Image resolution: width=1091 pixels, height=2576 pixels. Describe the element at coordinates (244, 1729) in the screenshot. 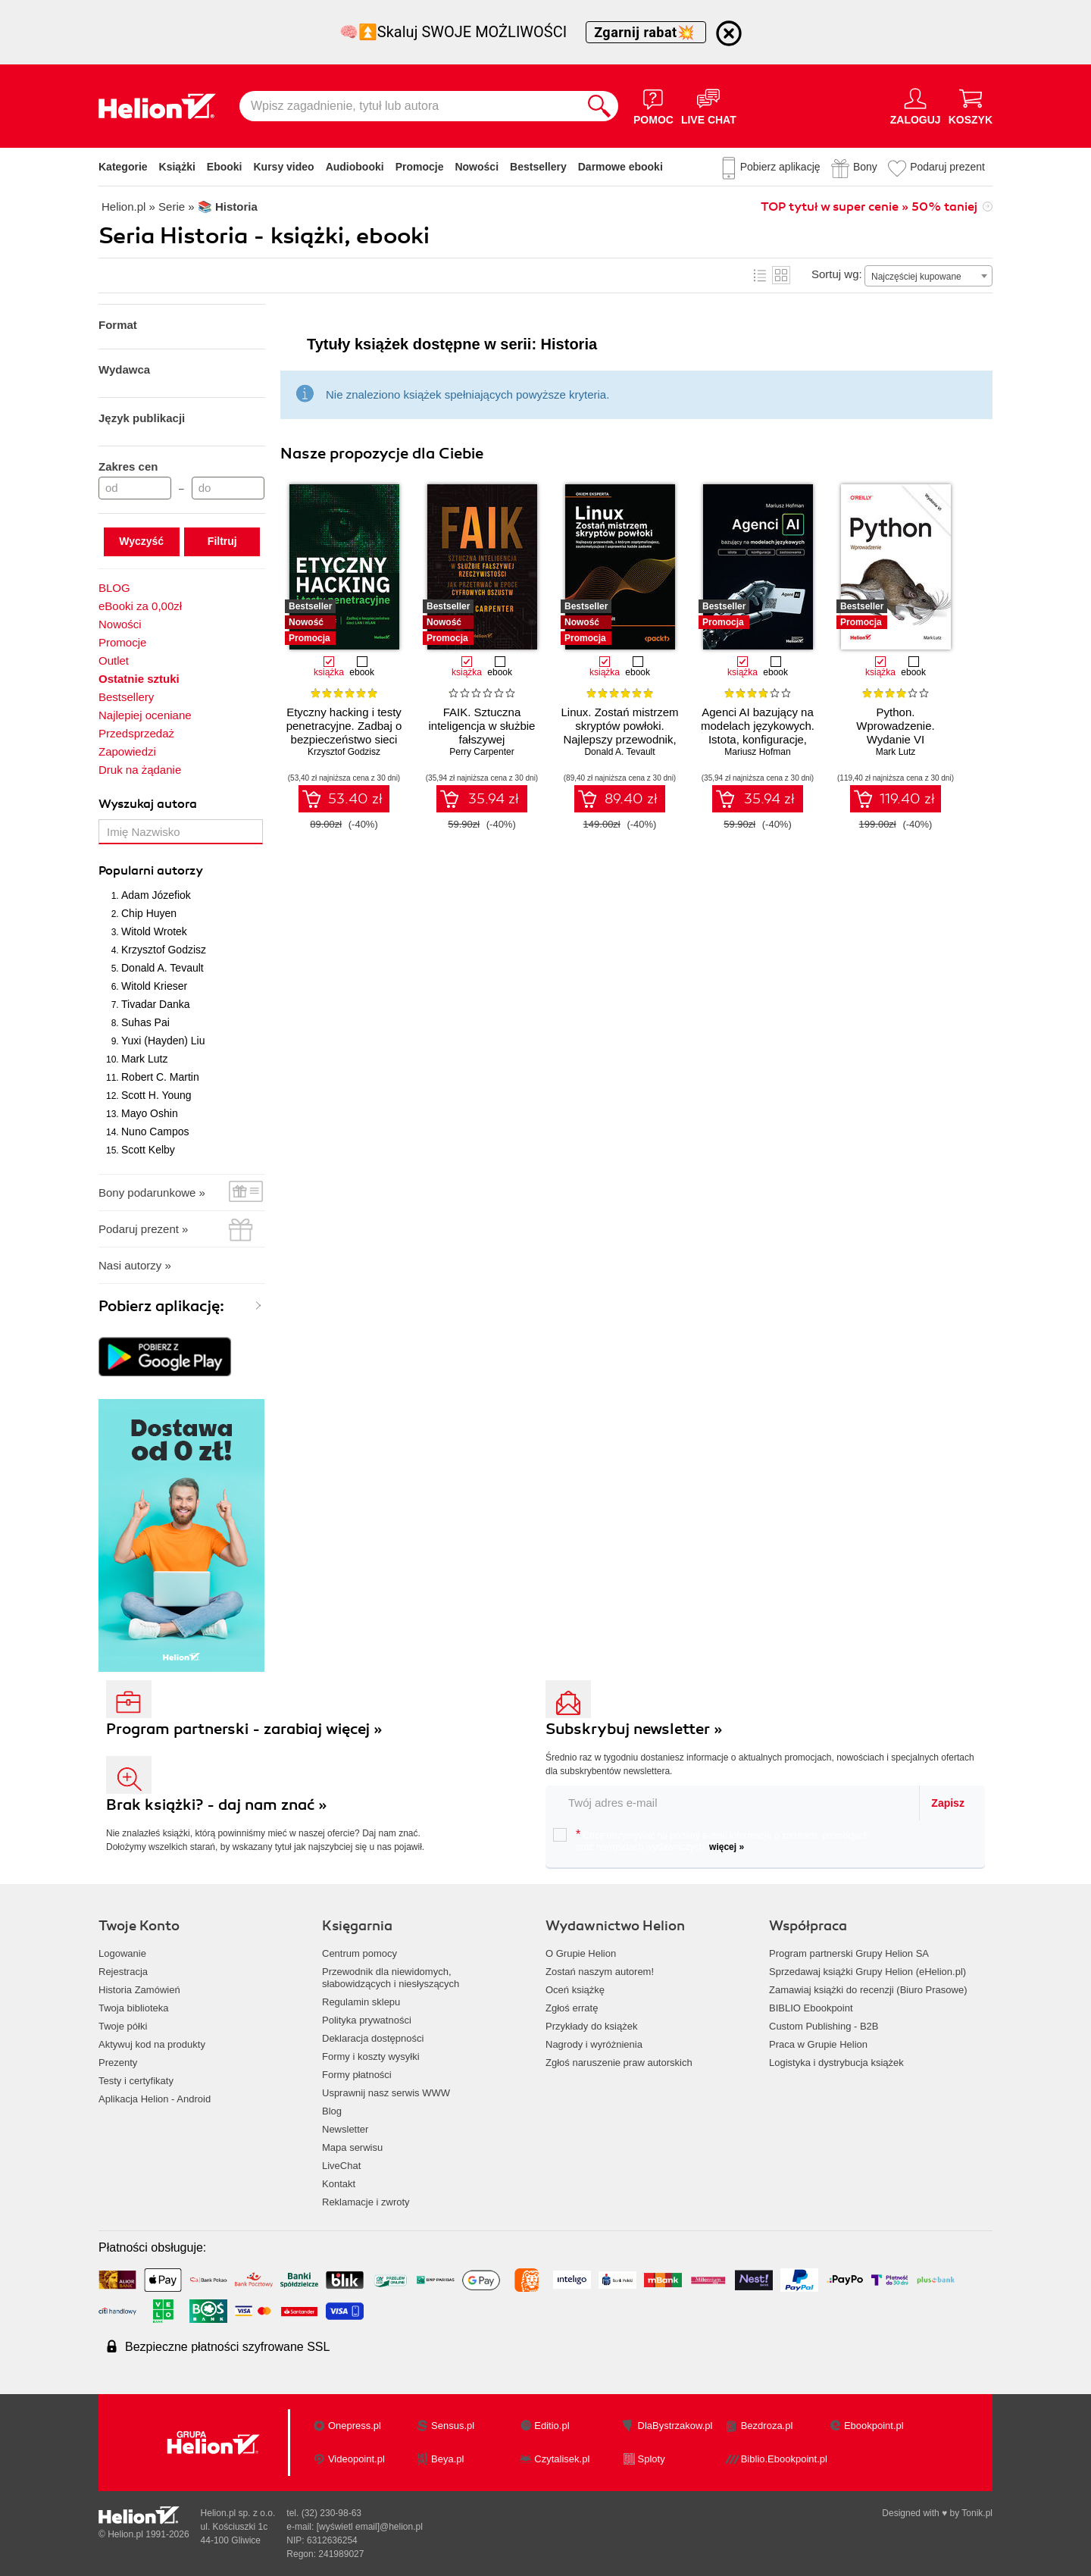

I see `Program partnerski - zarabiaj więcej »` at that location.